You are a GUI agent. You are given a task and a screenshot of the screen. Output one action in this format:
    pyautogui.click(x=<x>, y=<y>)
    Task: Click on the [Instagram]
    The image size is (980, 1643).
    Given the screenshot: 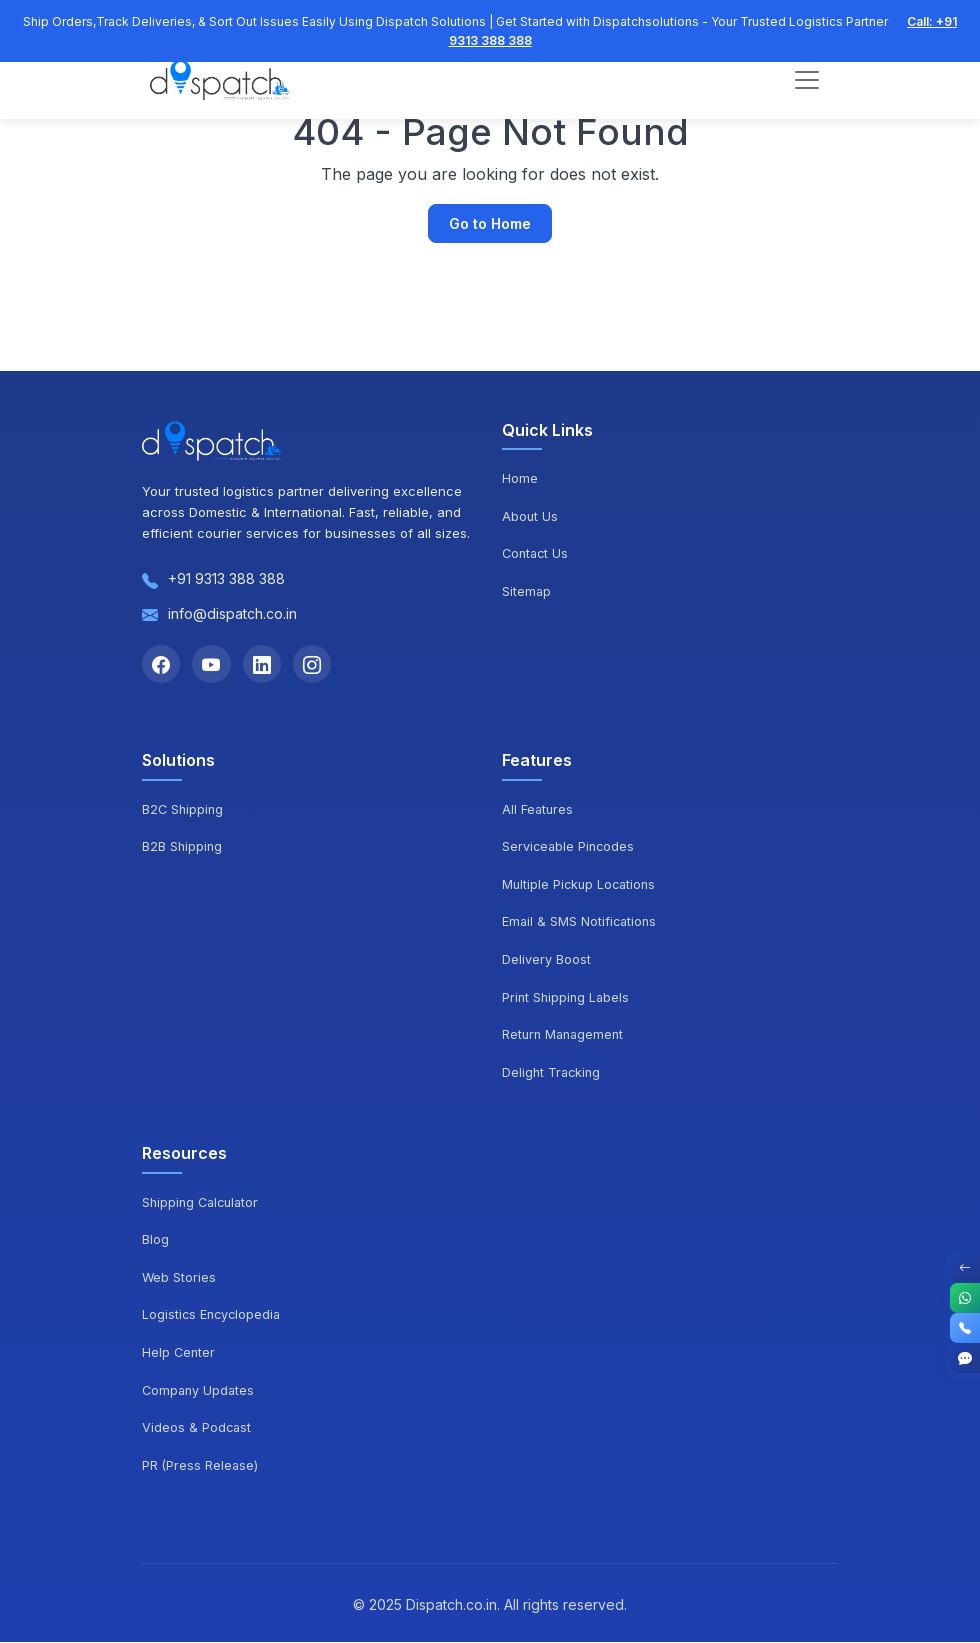 What is the action you would take?
    pyautogui.click(x=318, y=665)
    